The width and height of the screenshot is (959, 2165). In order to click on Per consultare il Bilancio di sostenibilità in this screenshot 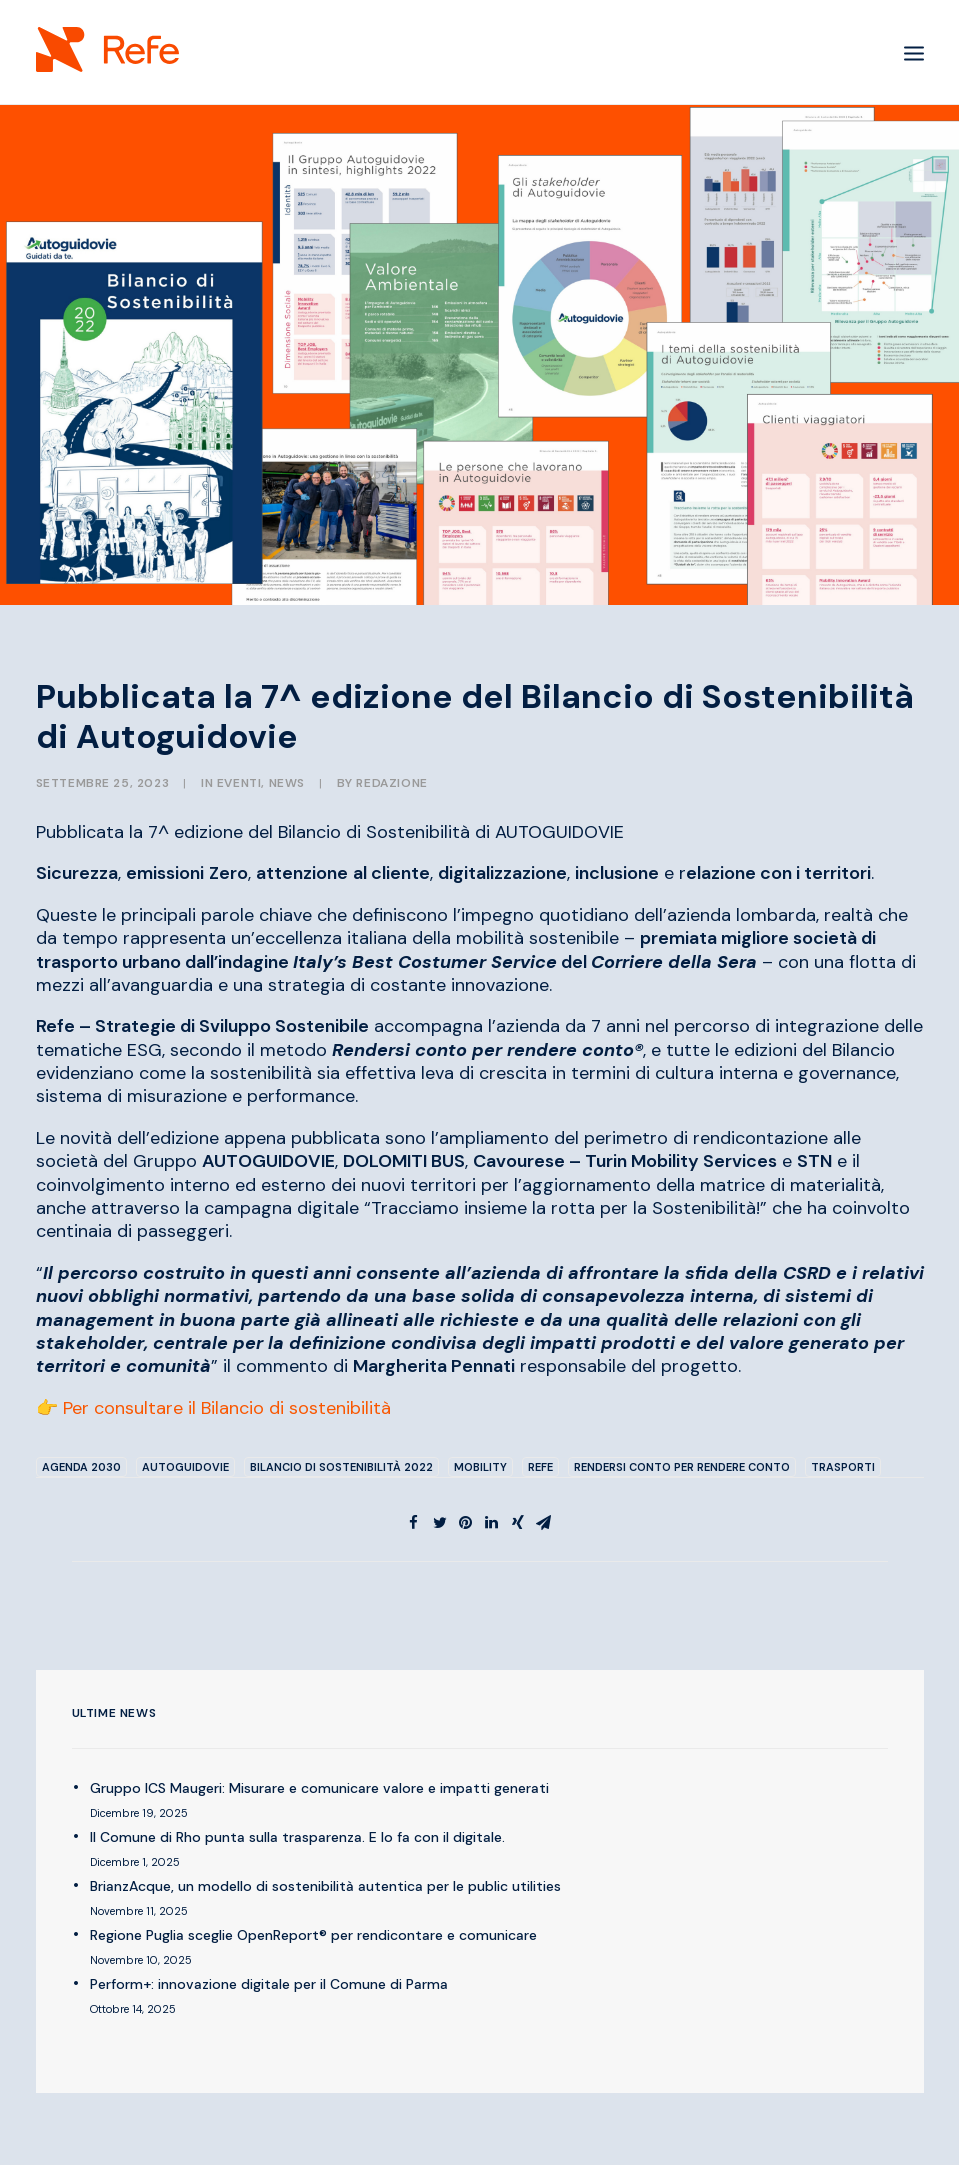, I will do `click(227, 1408)`.